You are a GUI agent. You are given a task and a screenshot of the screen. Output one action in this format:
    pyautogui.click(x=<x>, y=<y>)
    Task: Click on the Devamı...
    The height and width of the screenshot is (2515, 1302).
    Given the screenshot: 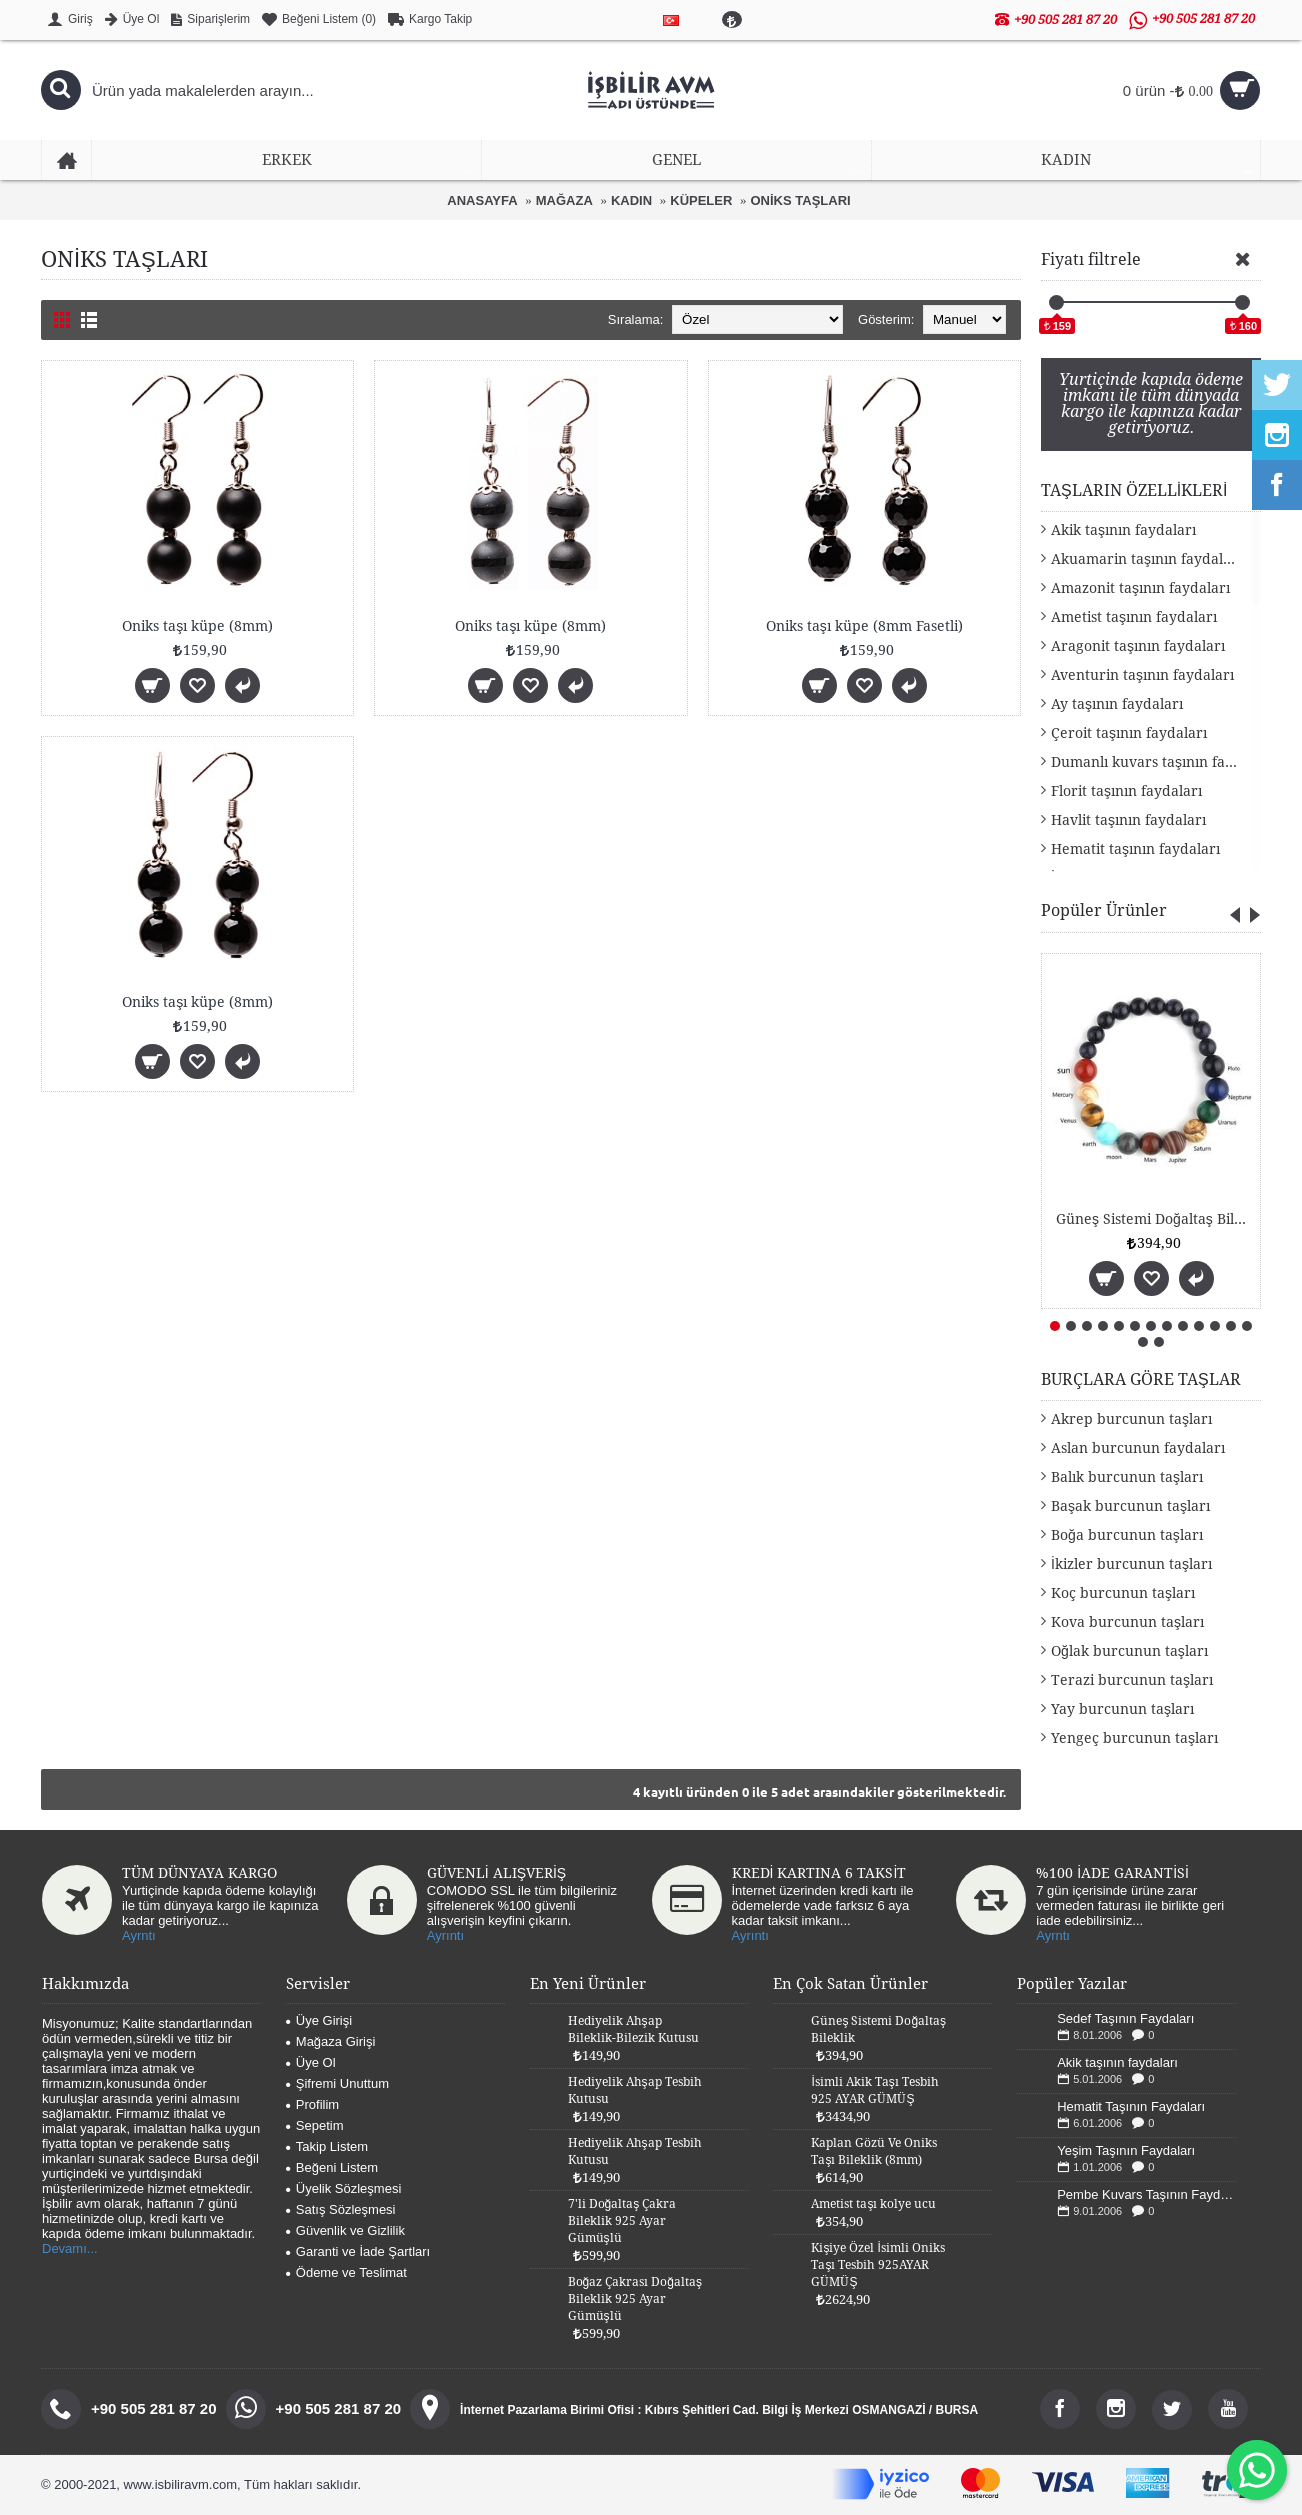 What is the action you would take?
    pyautogui.click(x=70, y=2248)
    